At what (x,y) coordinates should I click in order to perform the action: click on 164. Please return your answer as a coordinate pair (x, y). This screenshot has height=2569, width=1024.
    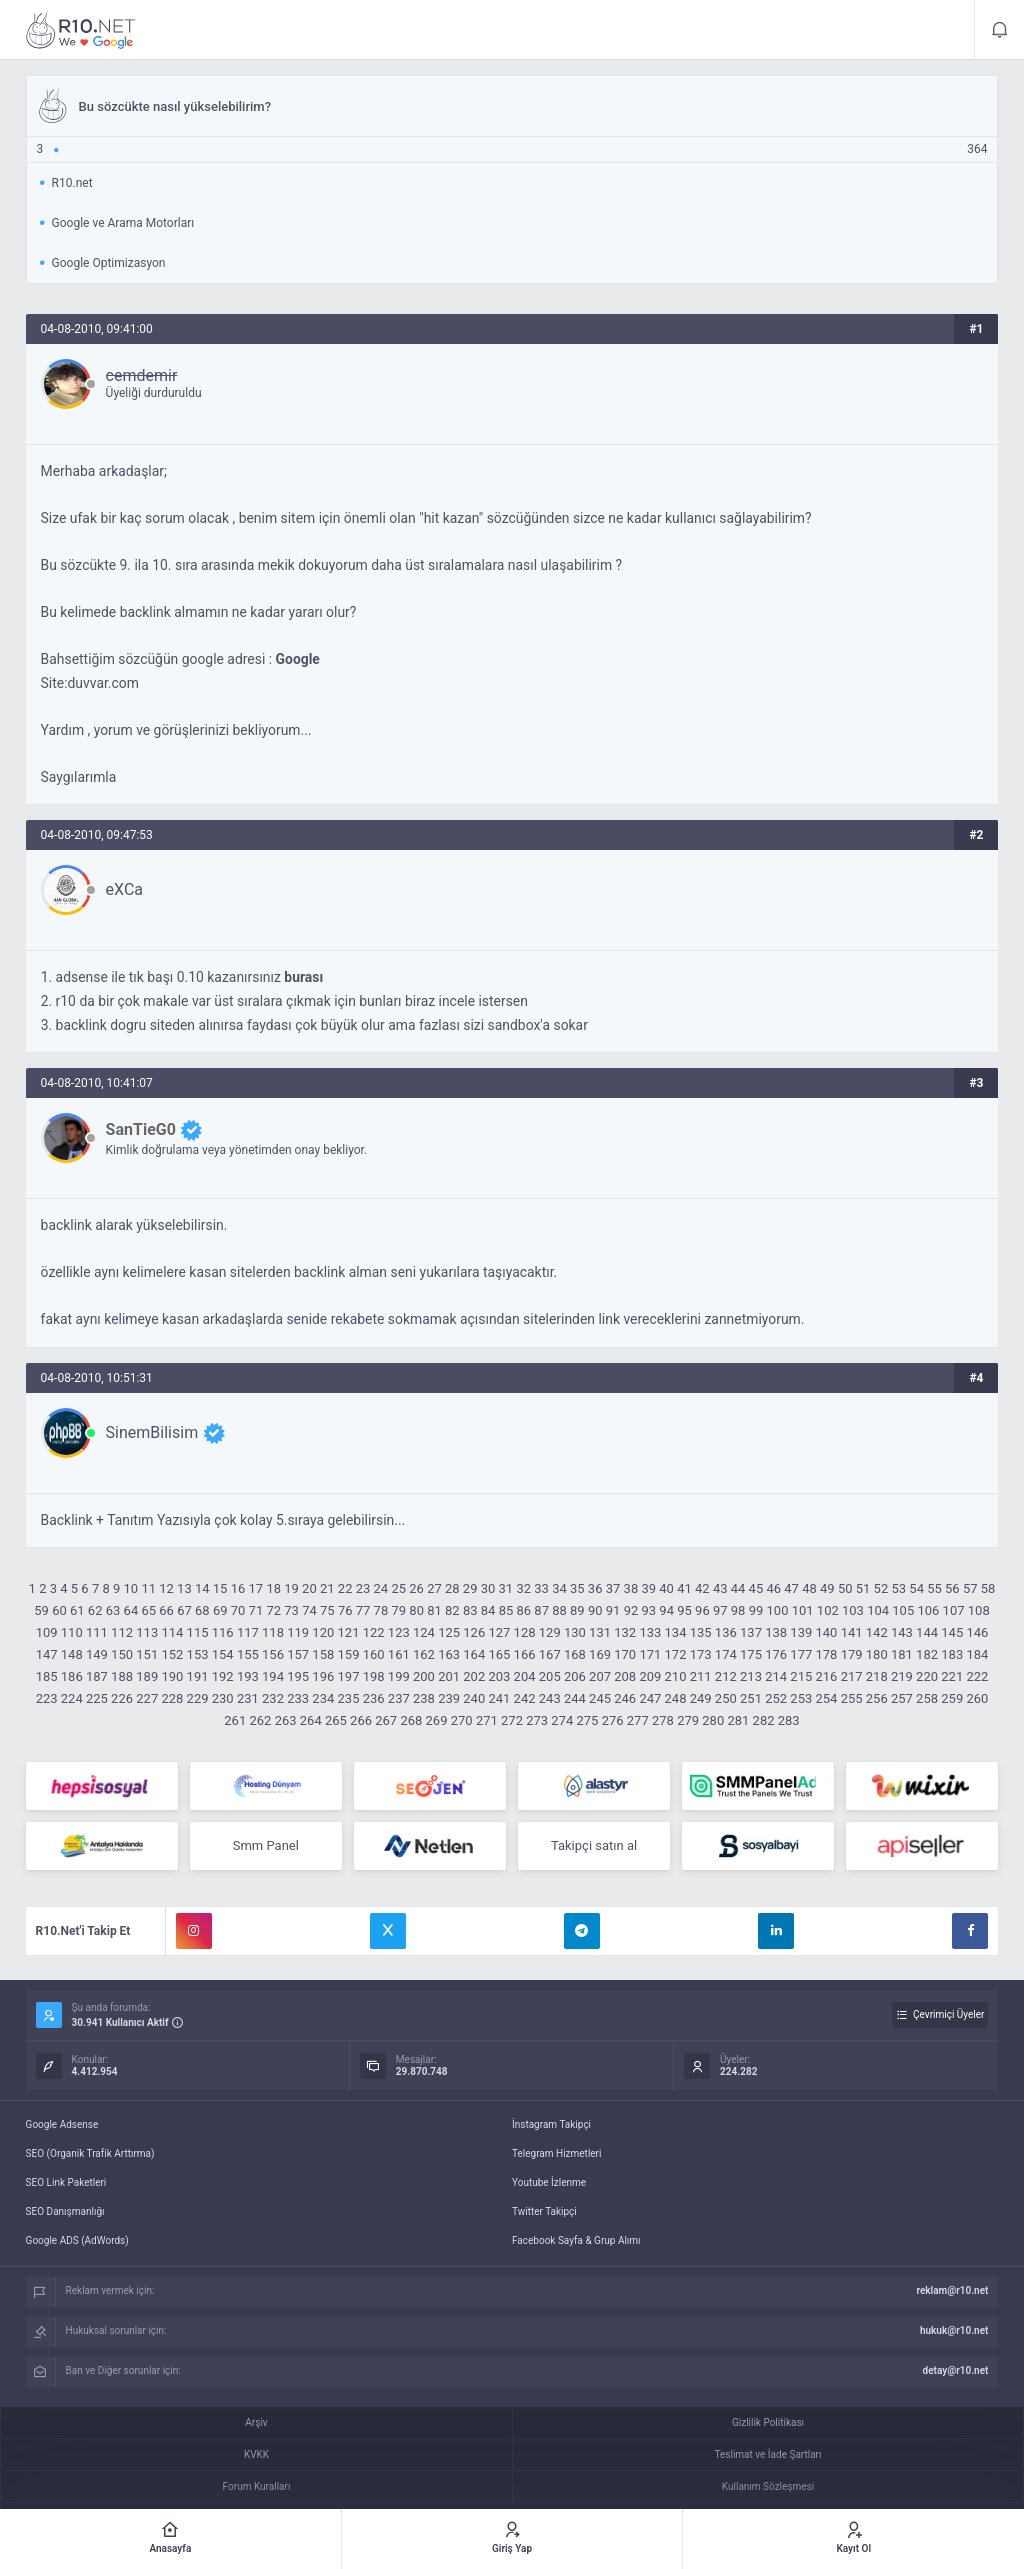
    Looking at the image, I should click on (474, 1654).